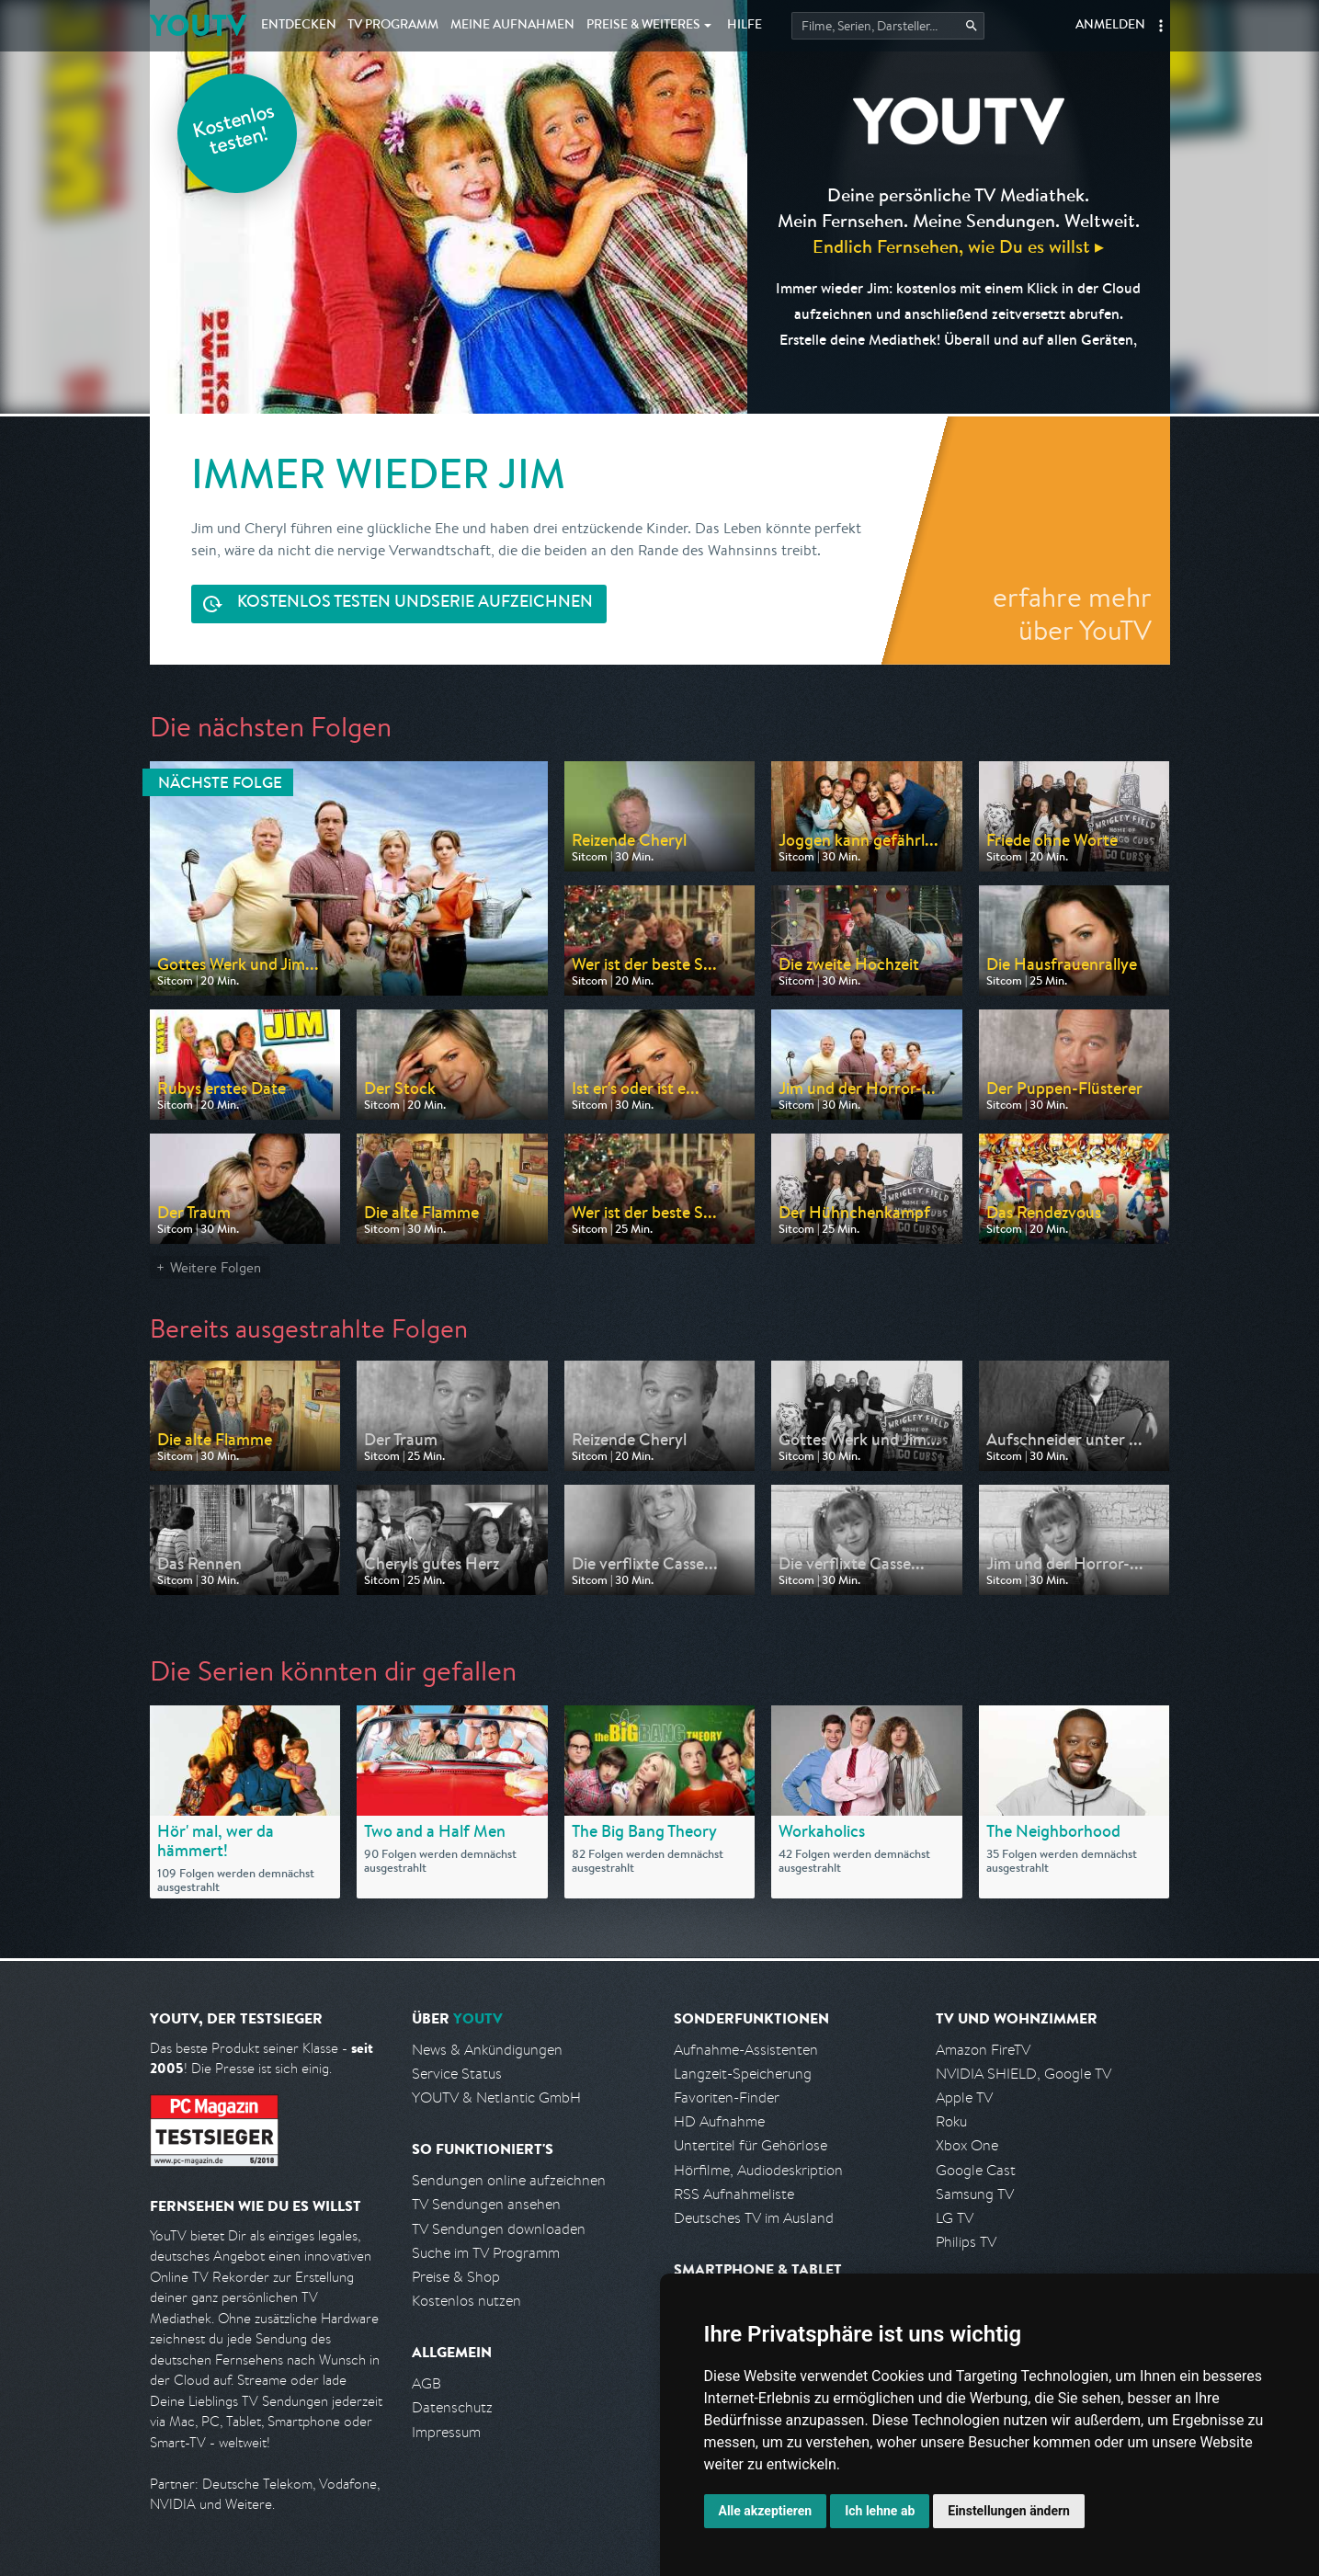  What do you see at coordinates (512, 25) in the screenshot?
I see `Aufnahmen` at bounding box center [512, 25].